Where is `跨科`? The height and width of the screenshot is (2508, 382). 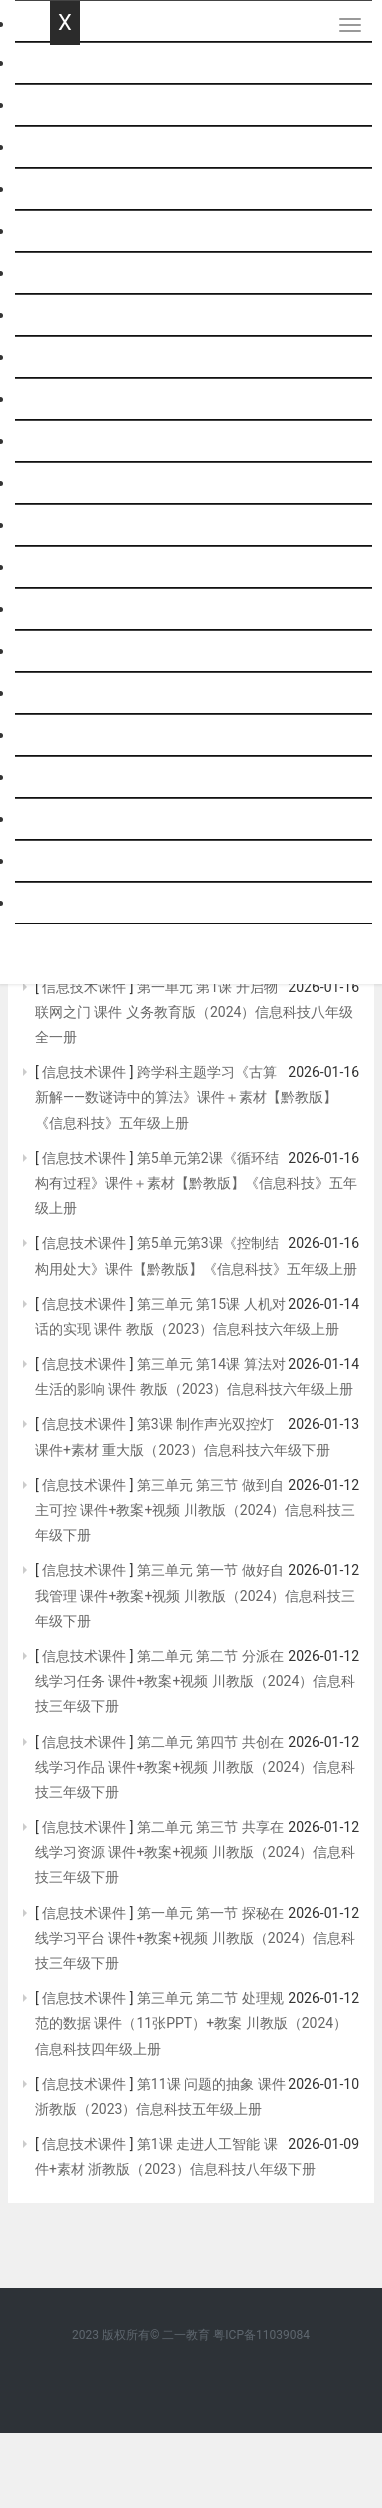
跨科 is located at coordinates (66, 903).